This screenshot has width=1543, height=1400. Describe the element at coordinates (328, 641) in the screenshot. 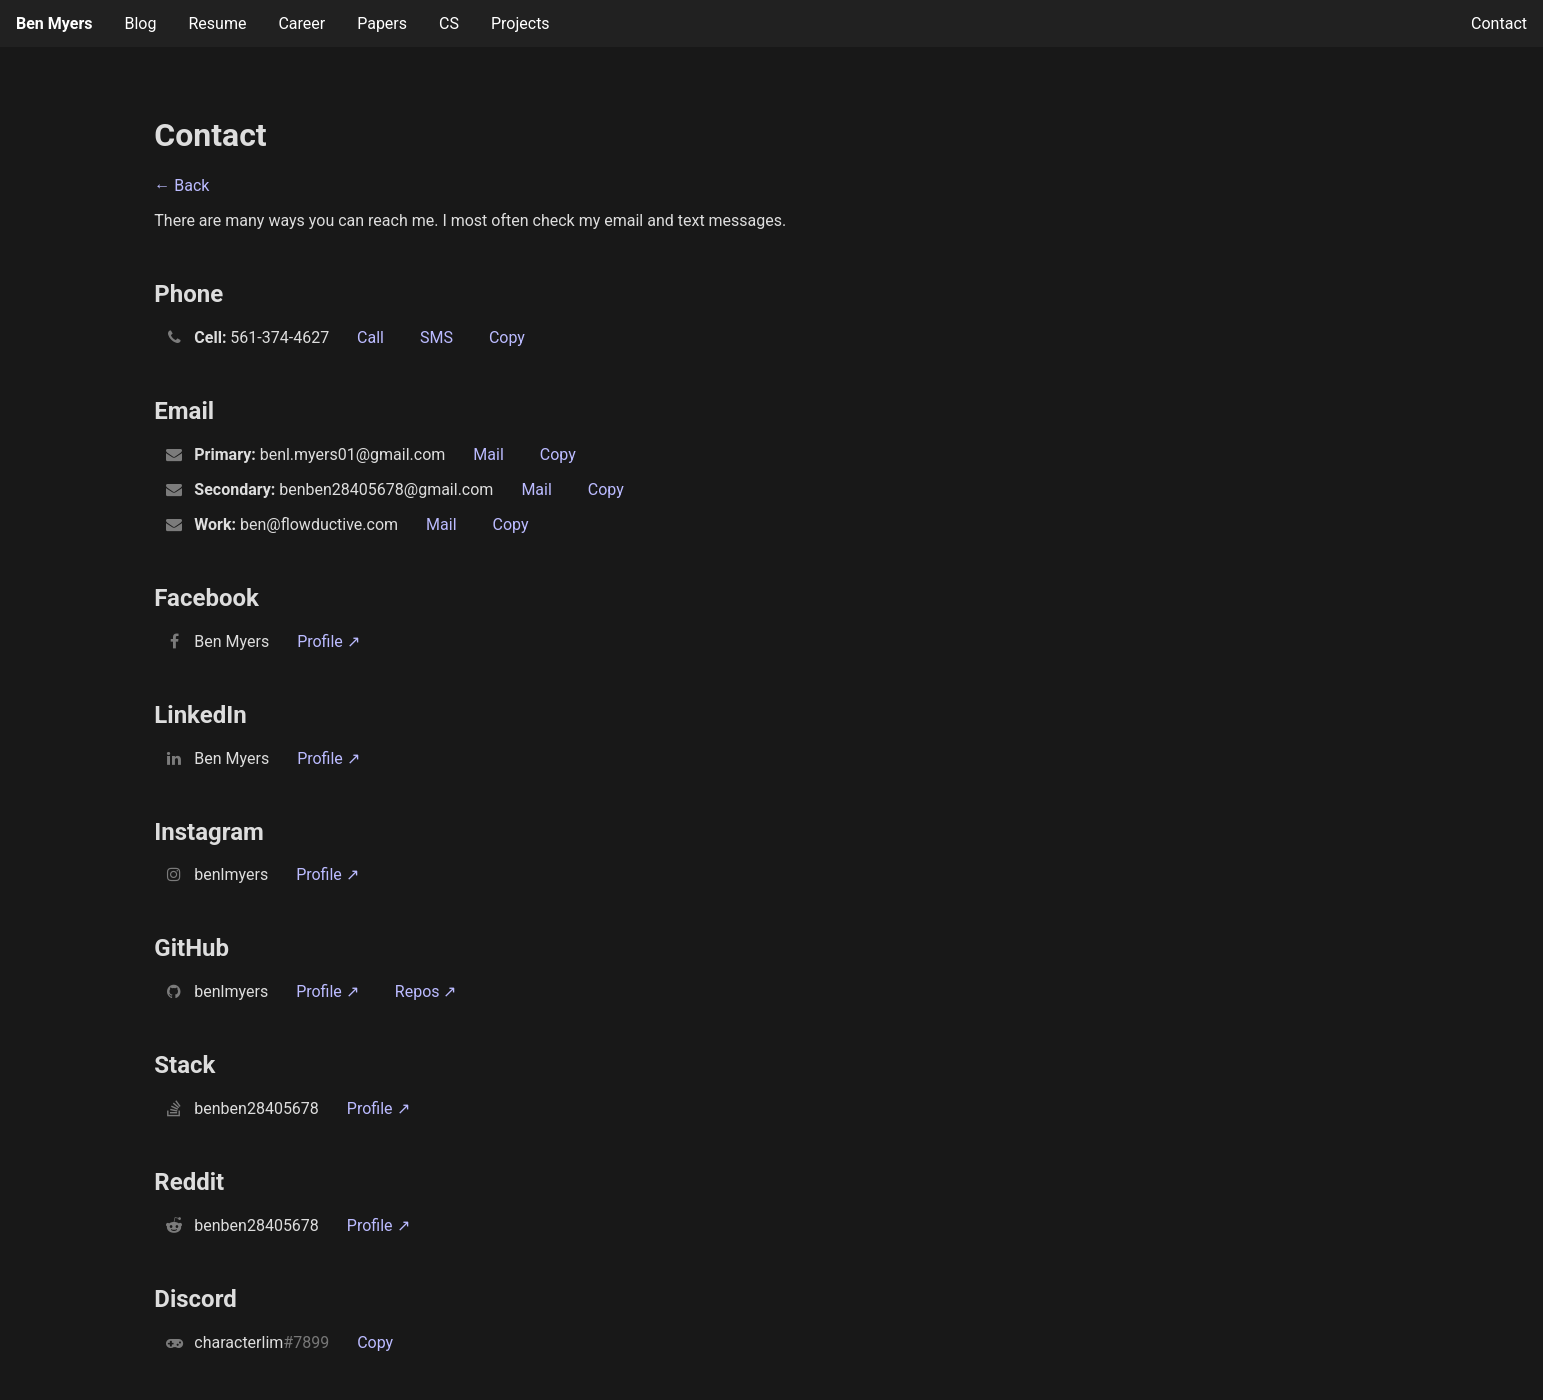

I see `Profile ↗` at that location.